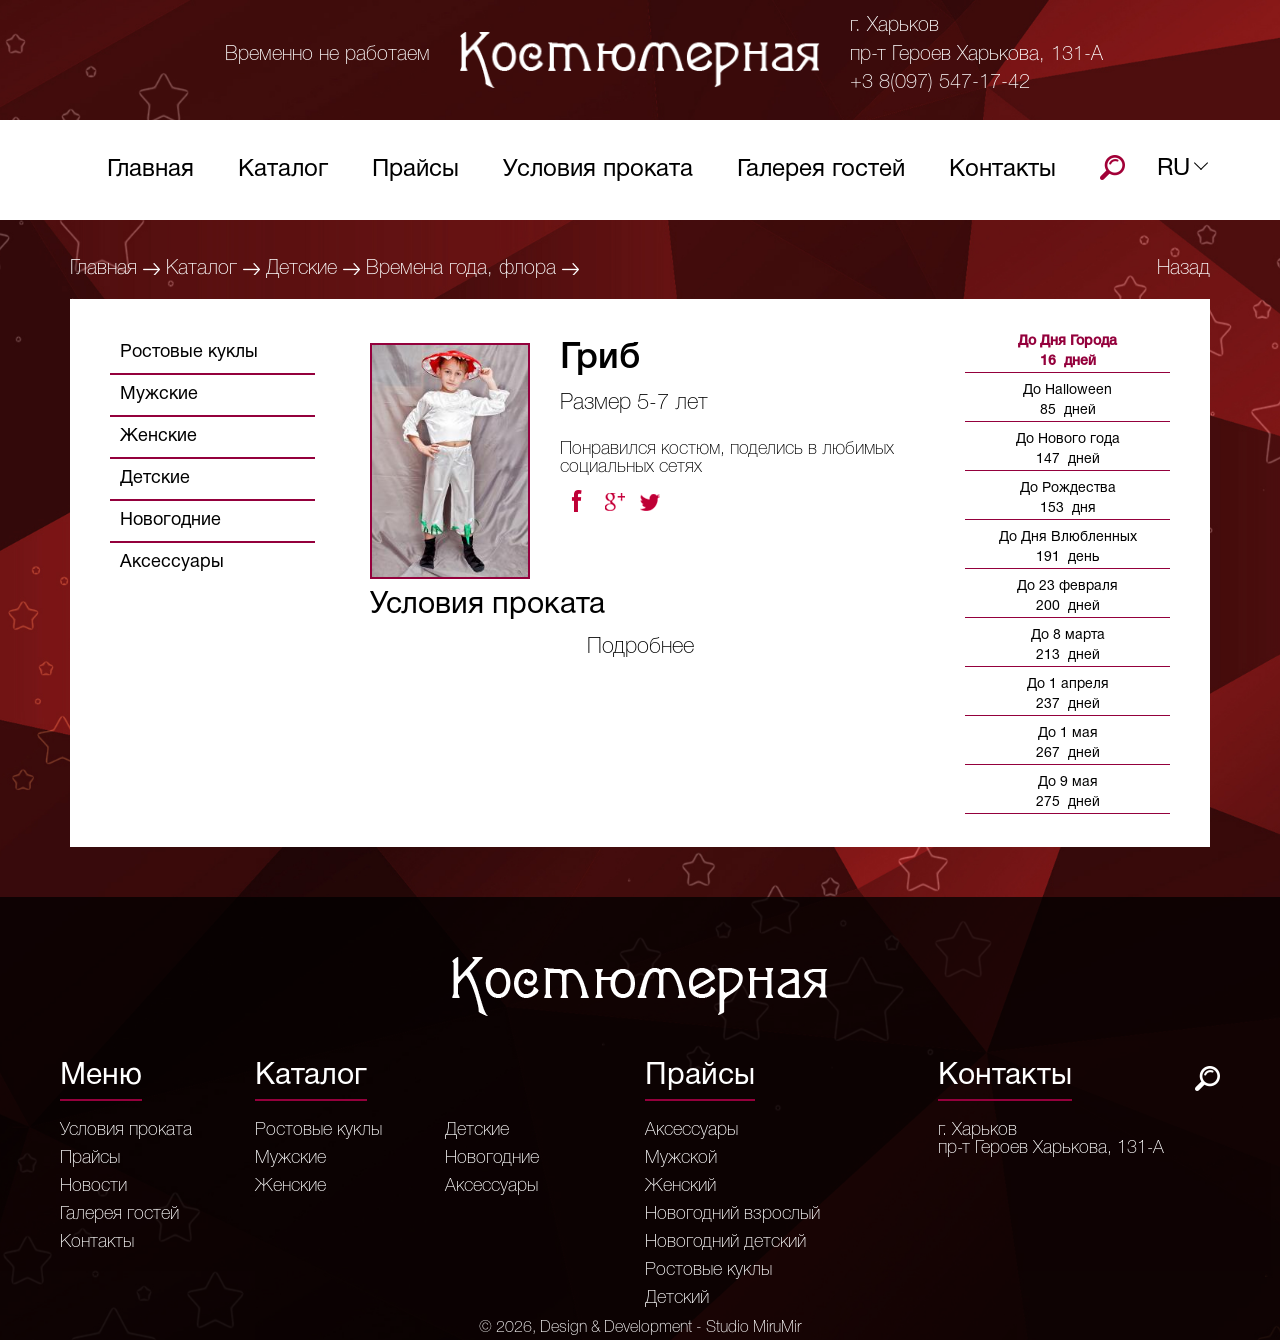 The image size is (1280, 1340). Describe the element at coordinates (640, 1328) in the screenshot. I see `© 2026, Design & Development - Studio MiruMir` at that location.